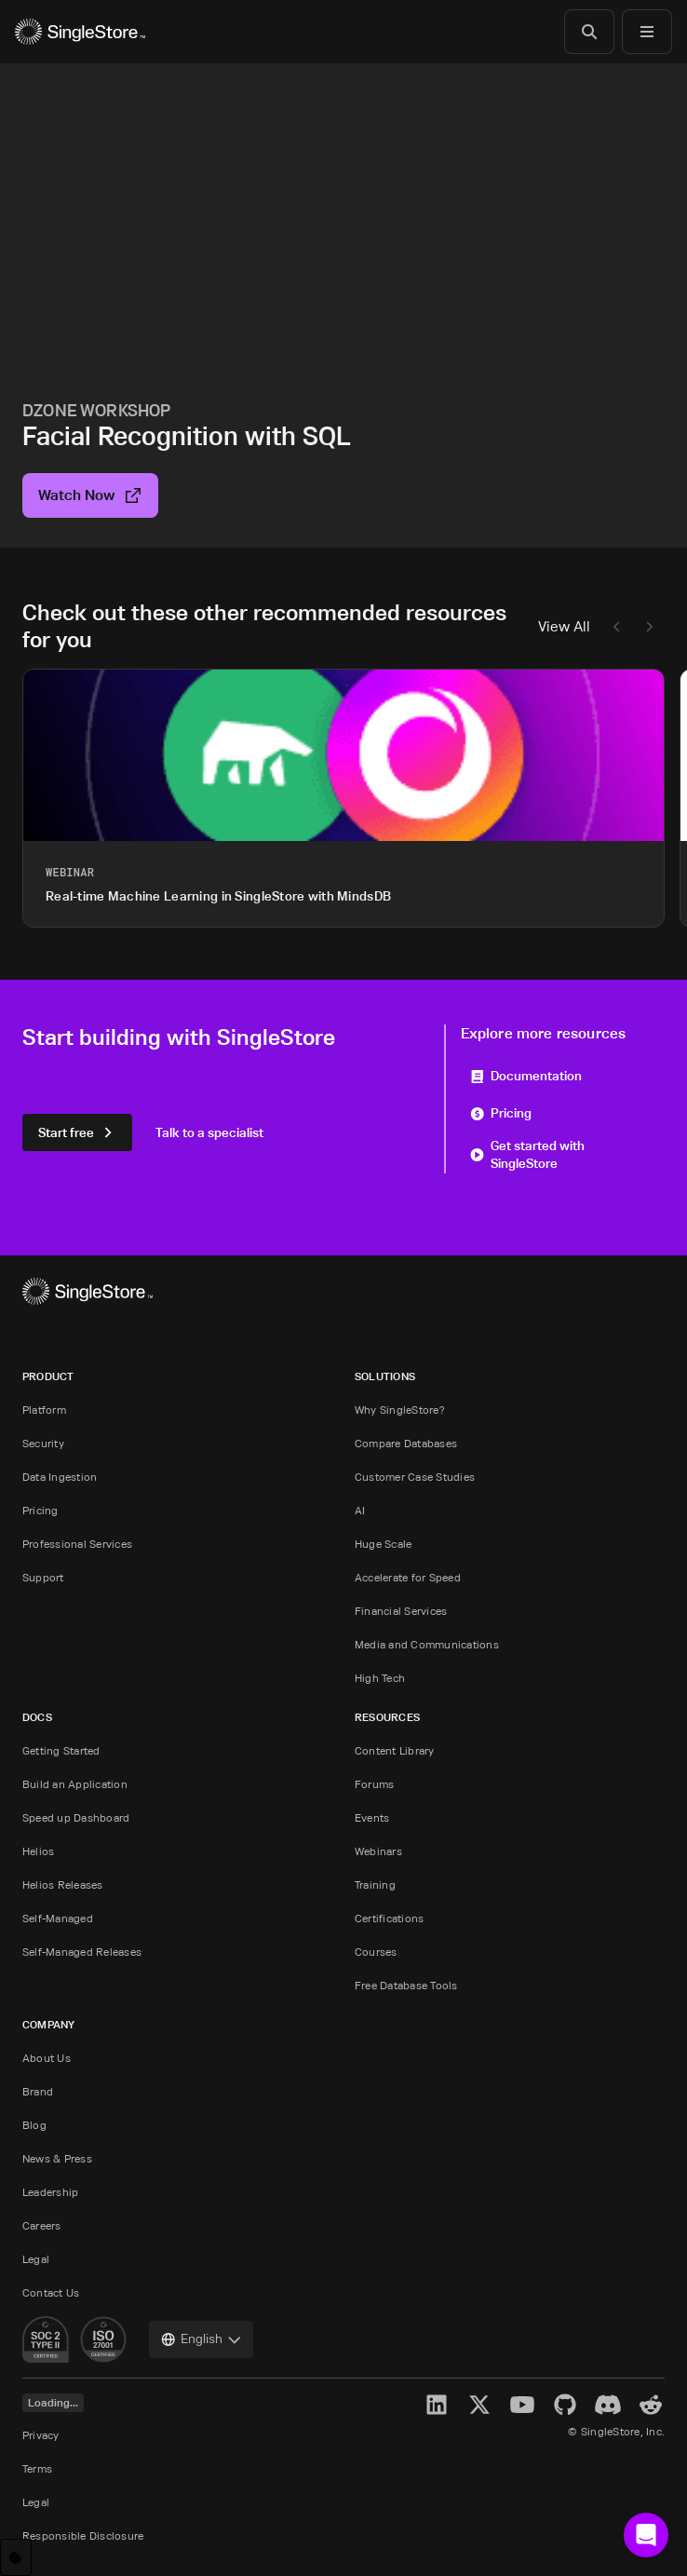 Image resolution: width=687 pixels, height=2576 pixels. What do you see at coordinates (50, 2192) in the screenshot?
I see `Leadership` at bounding box center [50, 2192].